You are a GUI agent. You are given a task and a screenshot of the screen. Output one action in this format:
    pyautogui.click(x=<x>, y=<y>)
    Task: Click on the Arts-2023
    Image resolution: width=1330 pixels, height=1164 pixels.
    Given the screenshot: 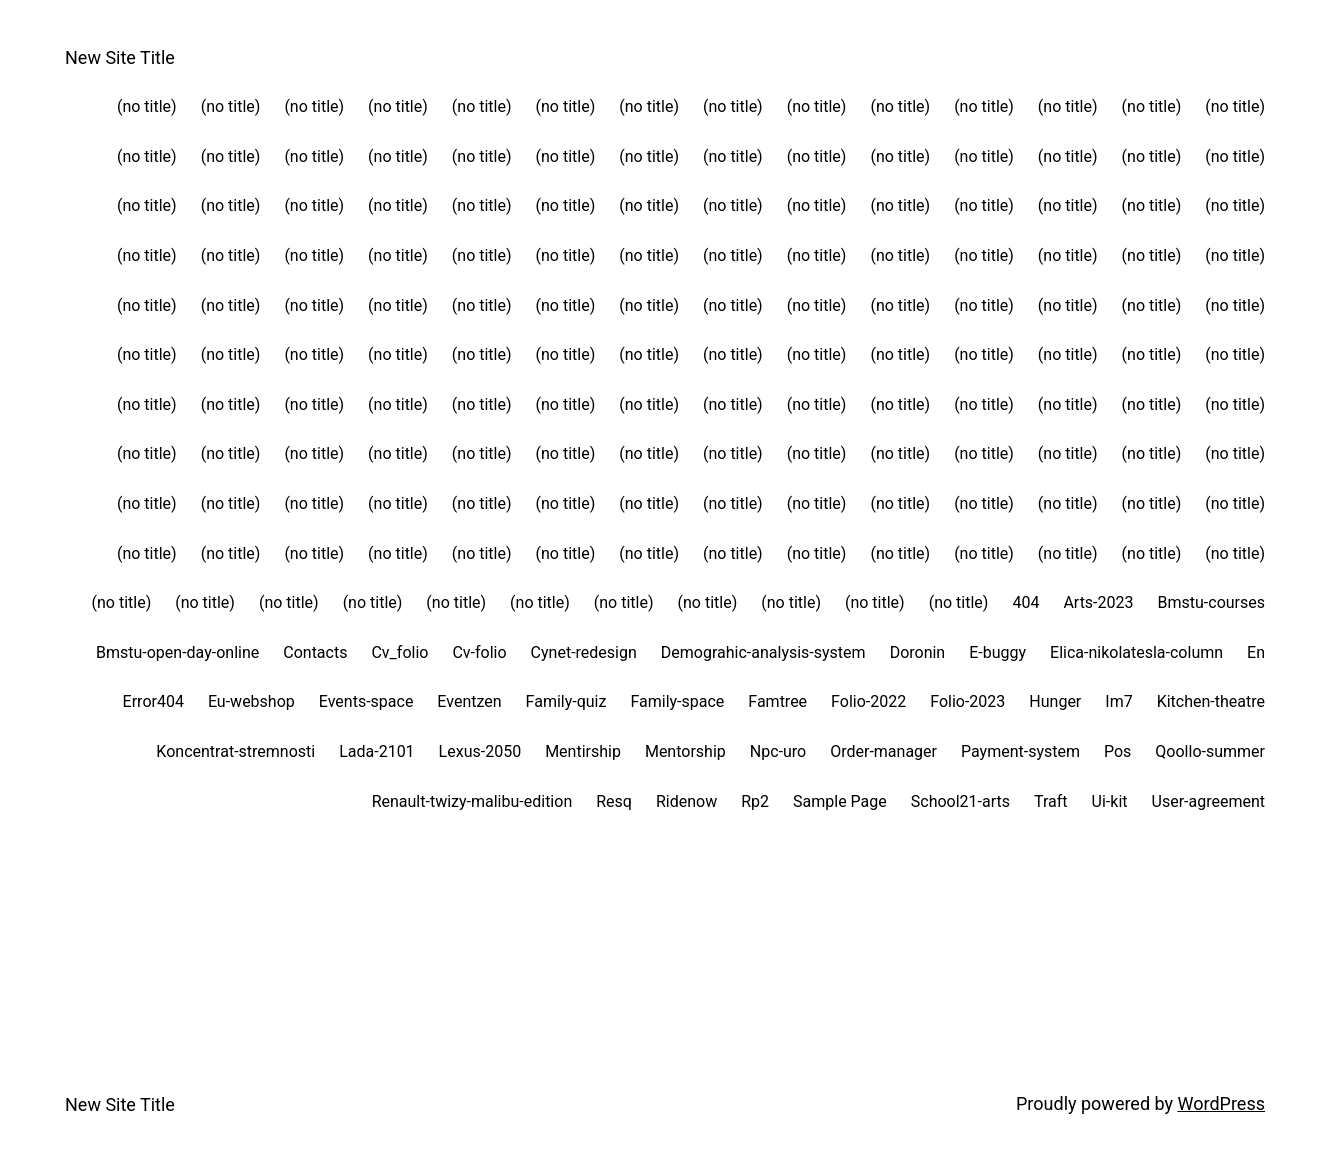 What is the action you would take?
    pyautogui.click(x=1098, y=602)
    